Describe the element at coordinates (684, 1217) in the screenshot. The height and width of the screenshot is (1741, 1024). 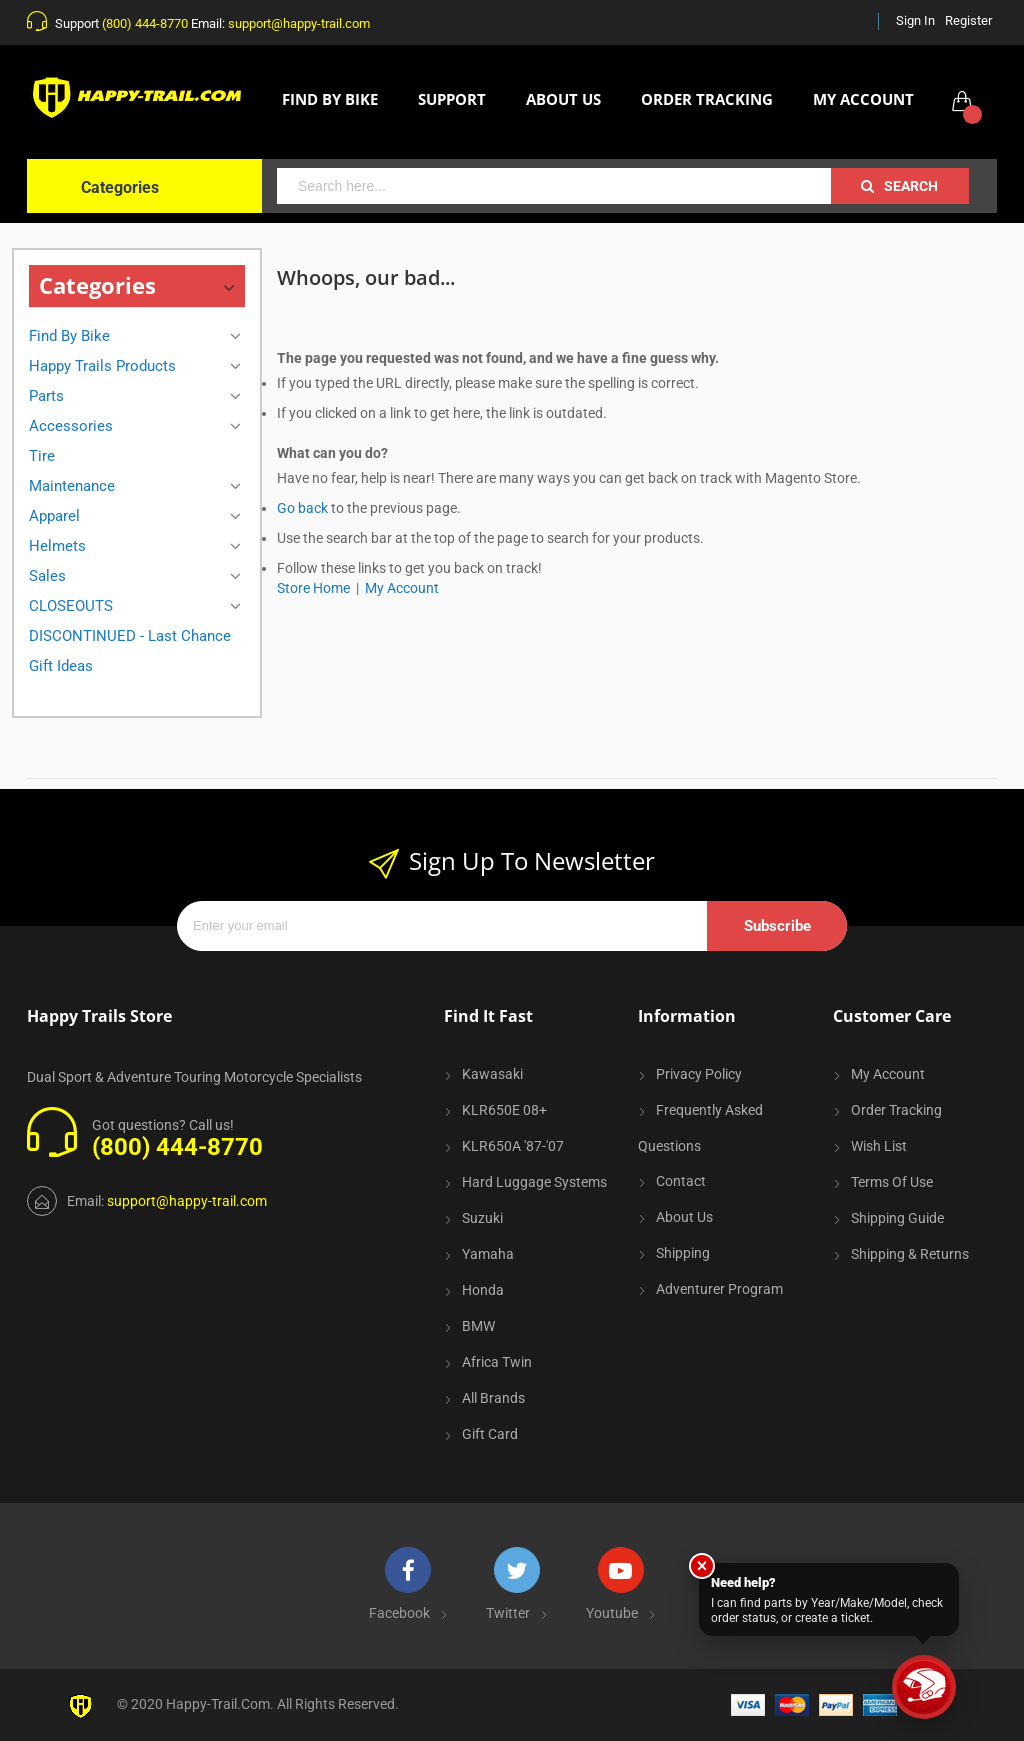
I see `About Us` at that location.